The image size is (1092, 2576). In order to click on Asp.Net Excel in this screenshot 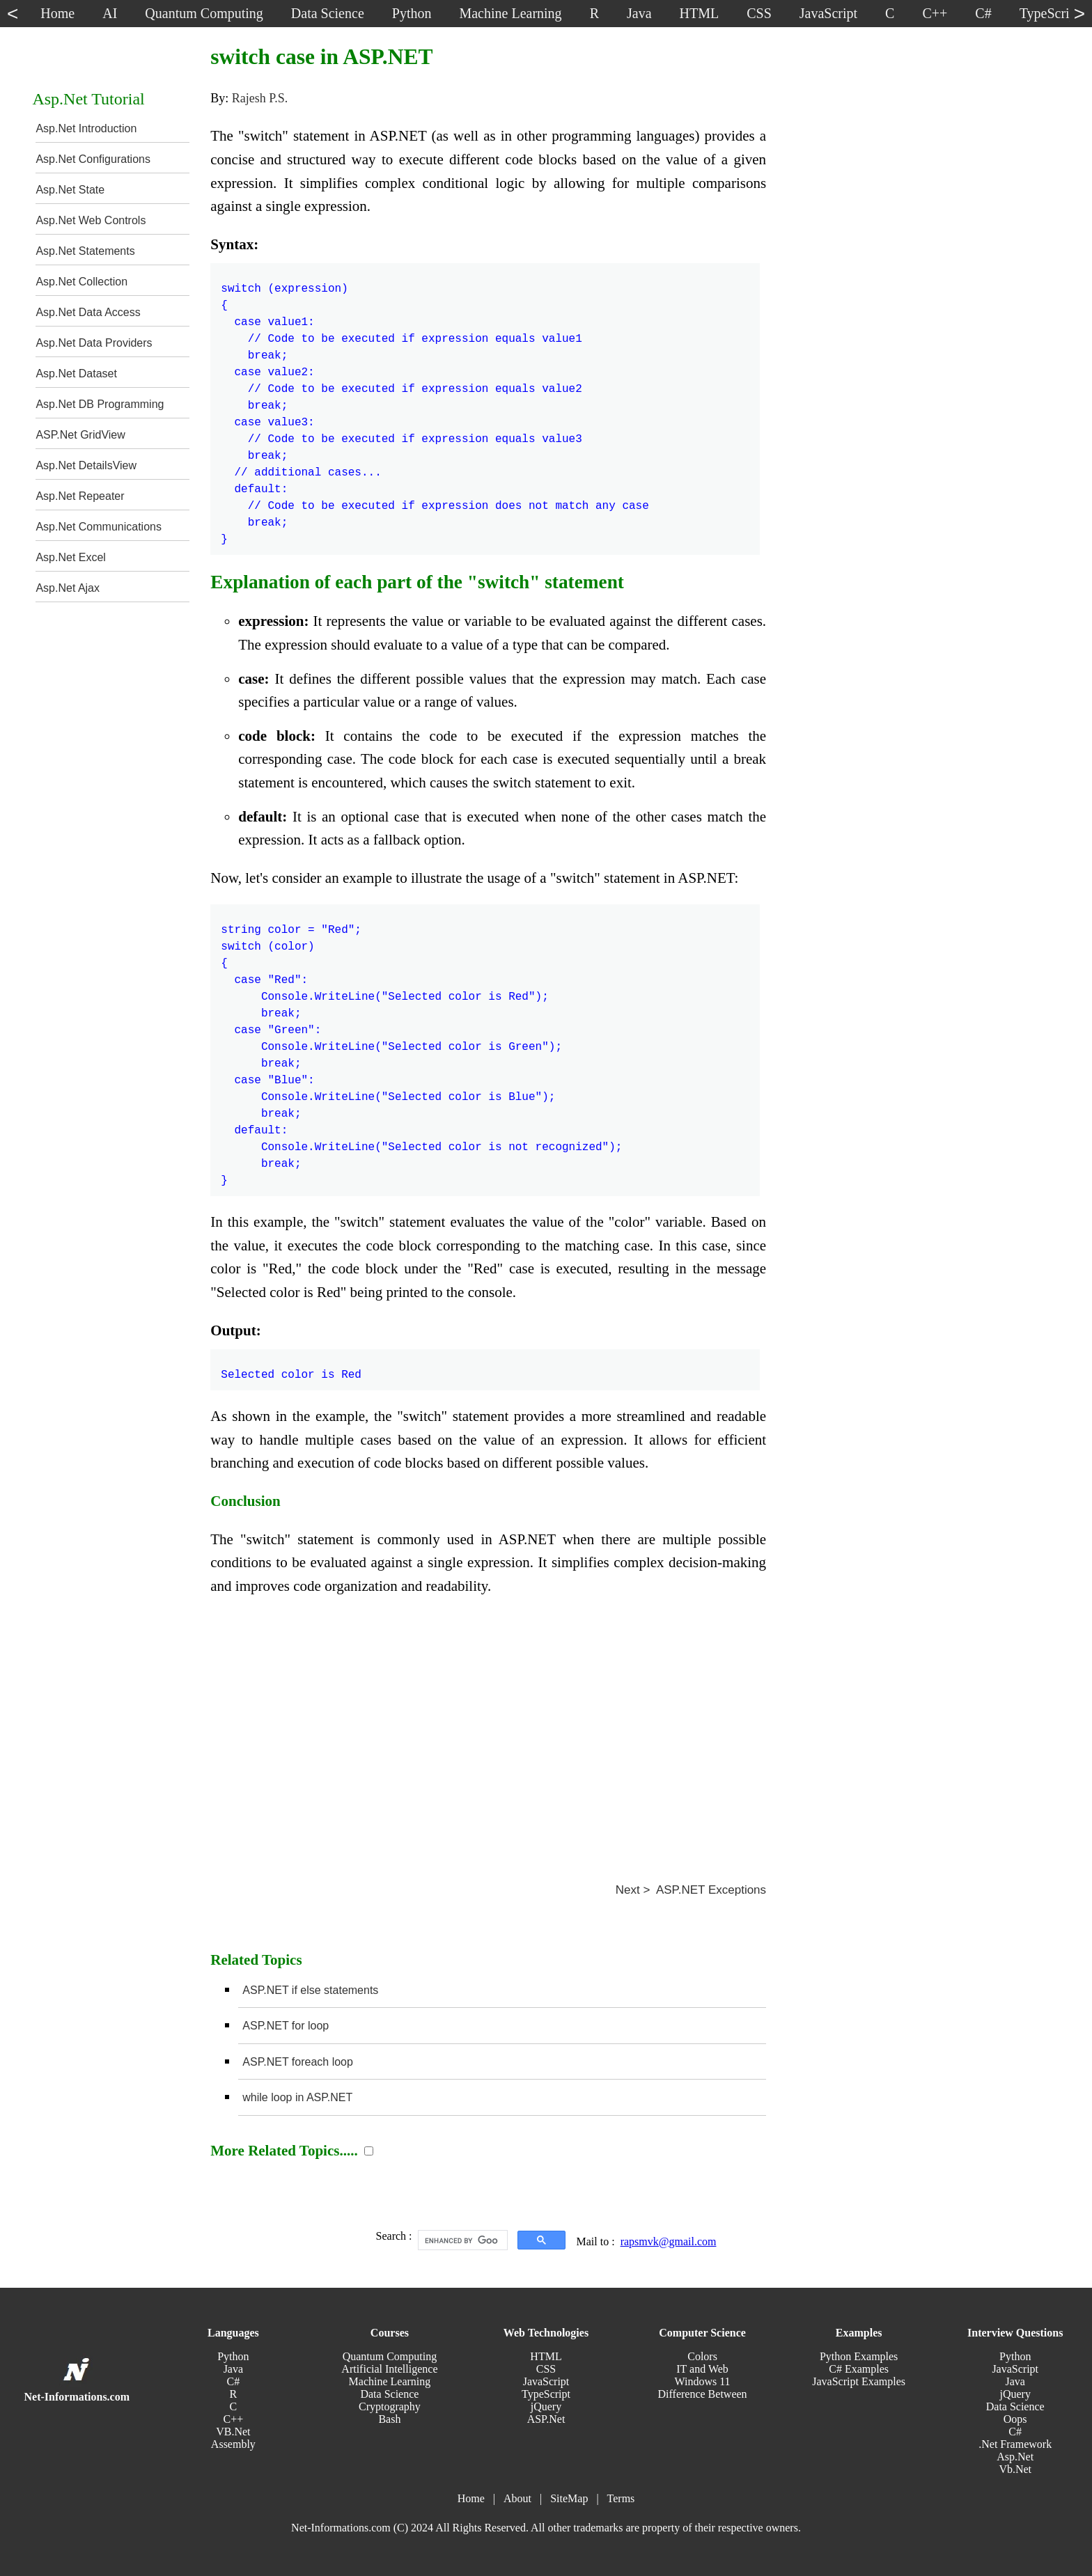, I will do `click(70, 557)`.